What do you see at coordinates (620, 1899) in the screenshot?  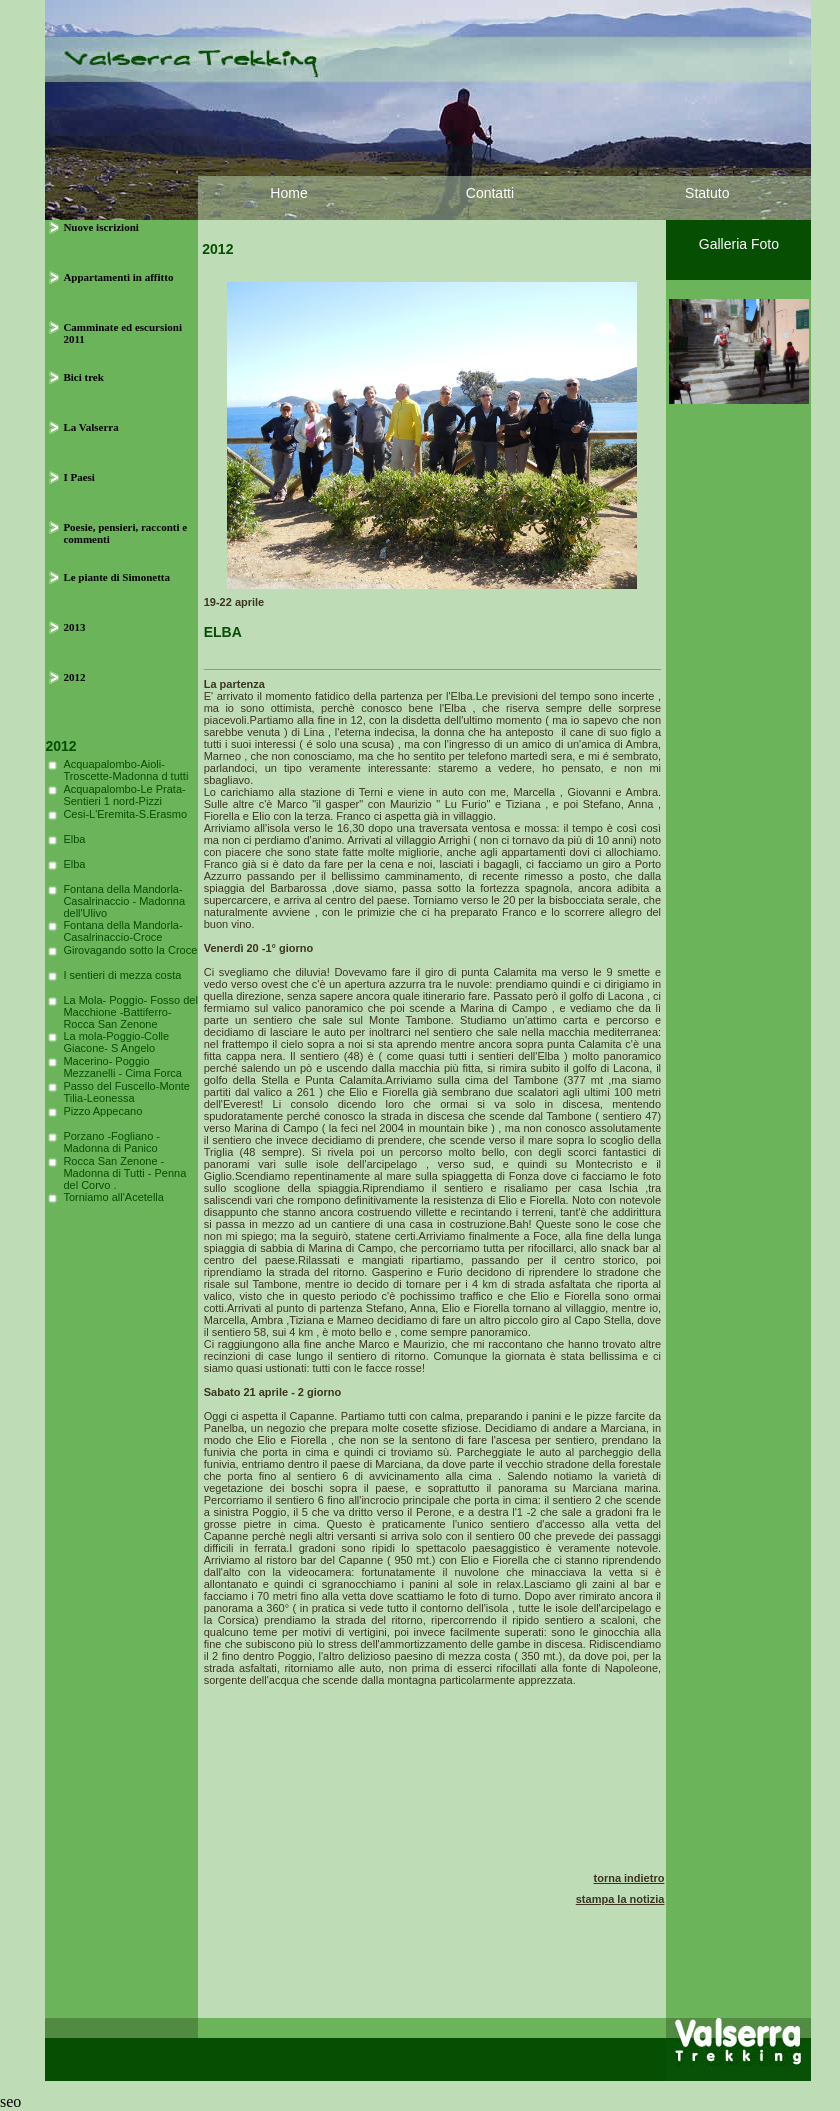 I see `stampa la notizia` at bounding box center [620, 1899].